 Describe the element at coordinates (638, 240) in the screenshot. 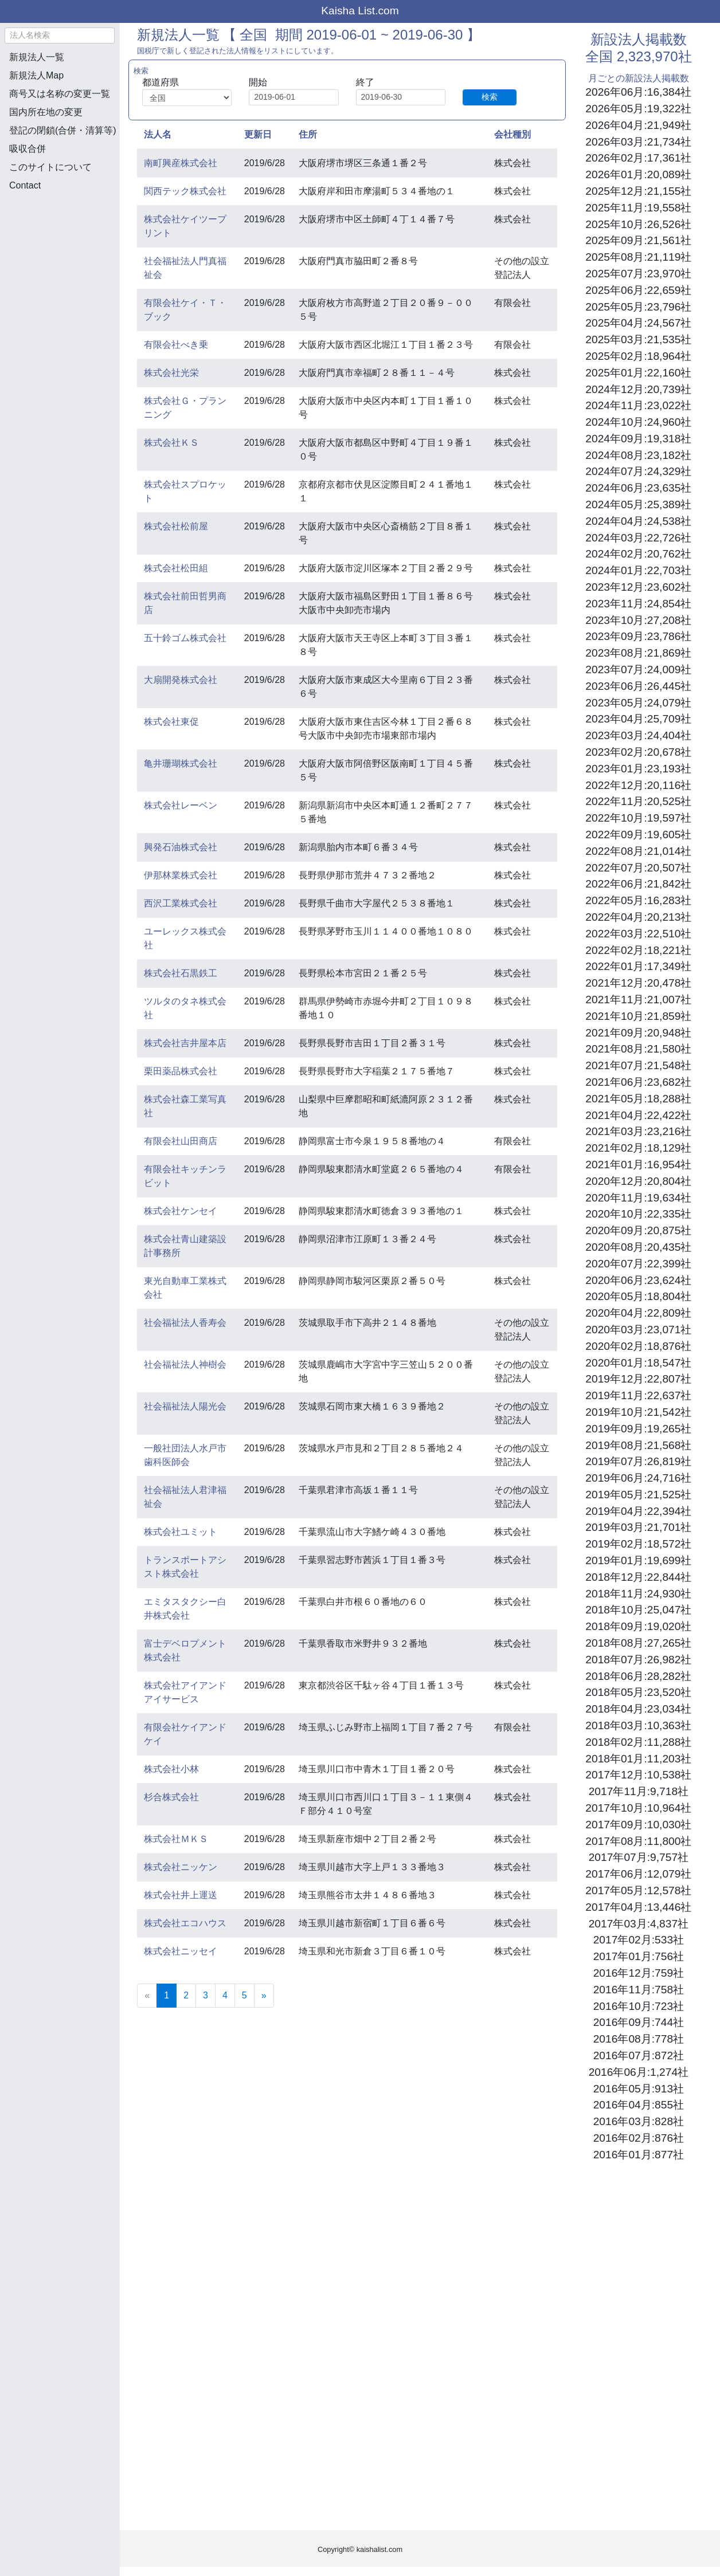

I see `2025年09月:21,561社` at that location.